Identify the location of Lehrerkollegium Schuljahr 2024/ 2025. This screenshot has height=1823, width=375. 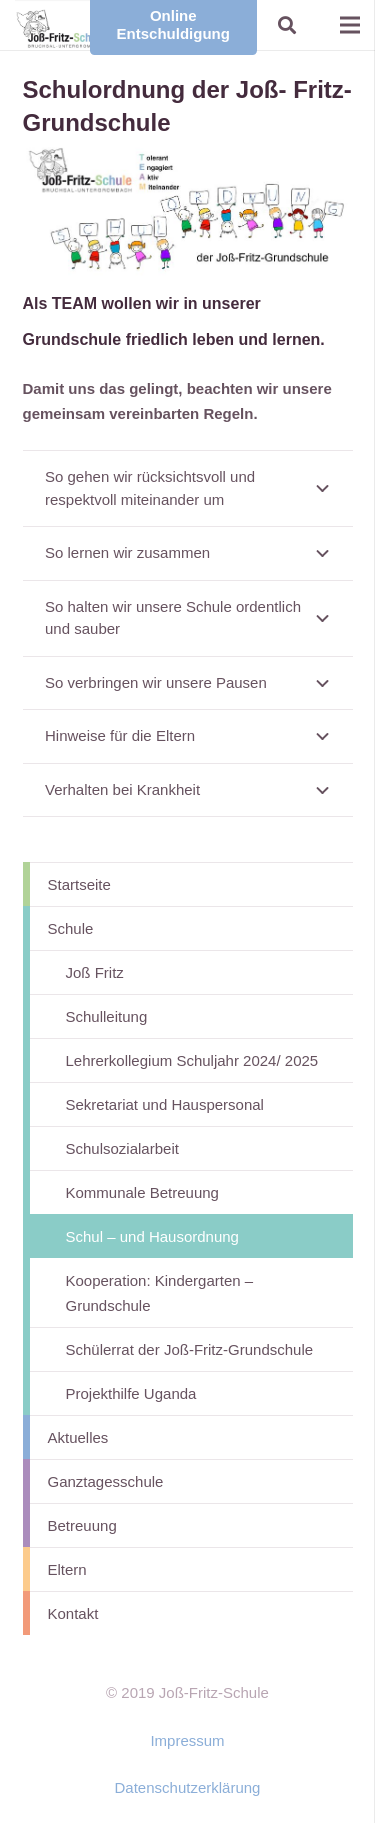
(192, 1060).